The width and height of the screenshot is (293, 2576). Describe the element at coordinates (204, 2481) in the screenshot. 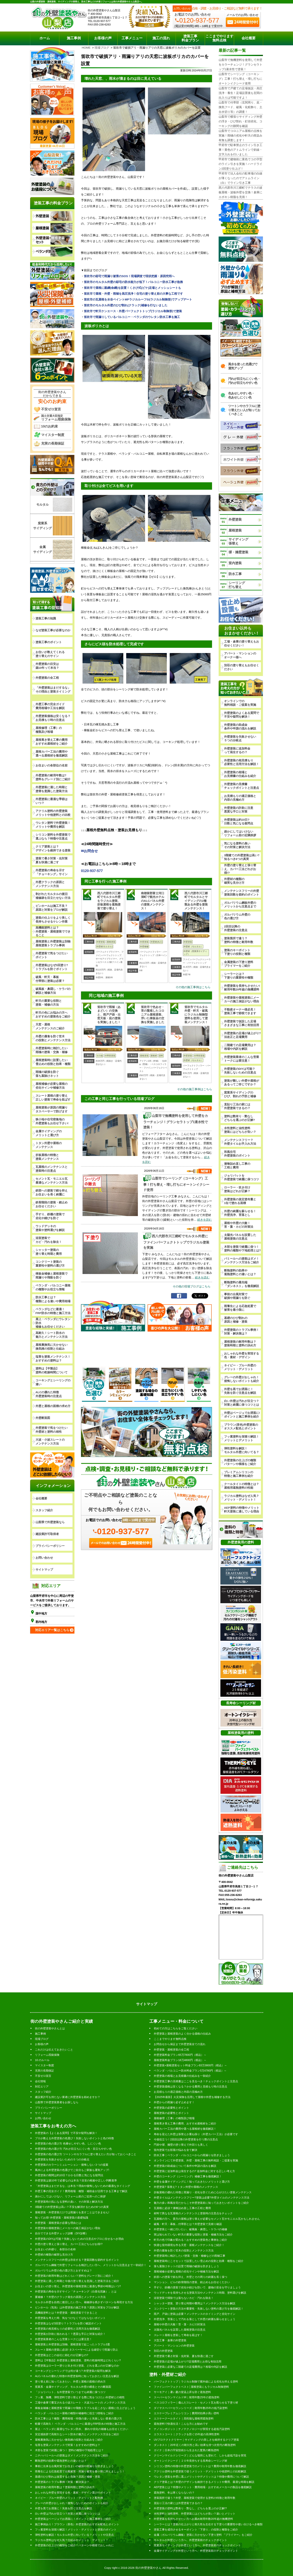

I see `クリア塗装とは？外壁のデザインを維持できるメリットや費用、最適な時期を解説` at that location.